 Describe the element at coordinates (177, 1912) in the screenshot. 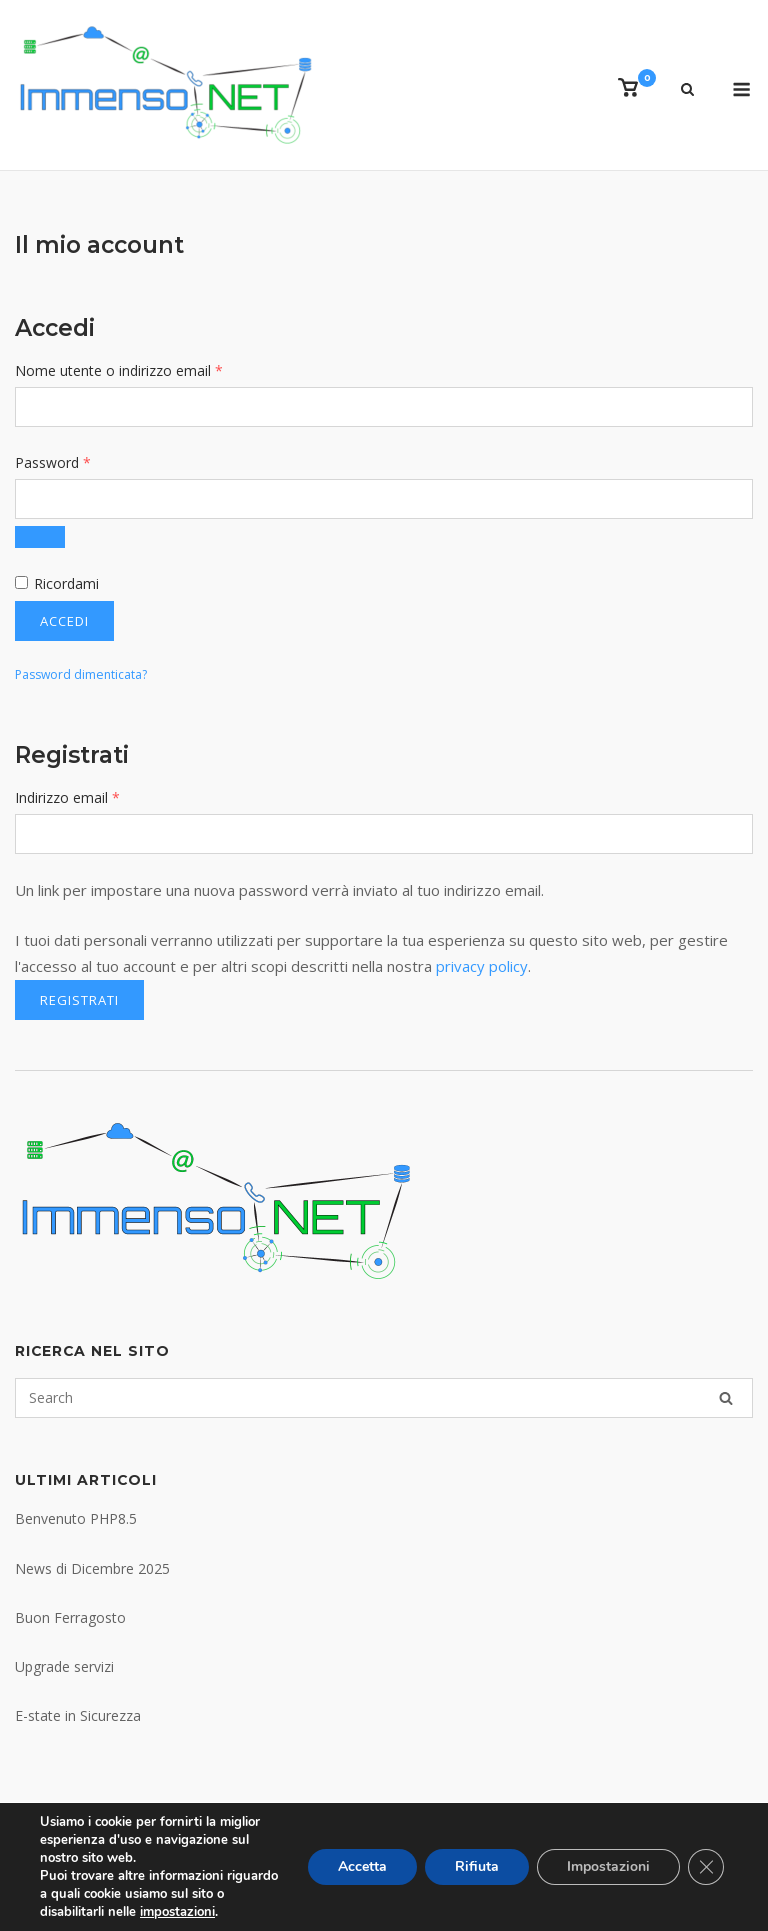

I see `impostazioni` at that location.